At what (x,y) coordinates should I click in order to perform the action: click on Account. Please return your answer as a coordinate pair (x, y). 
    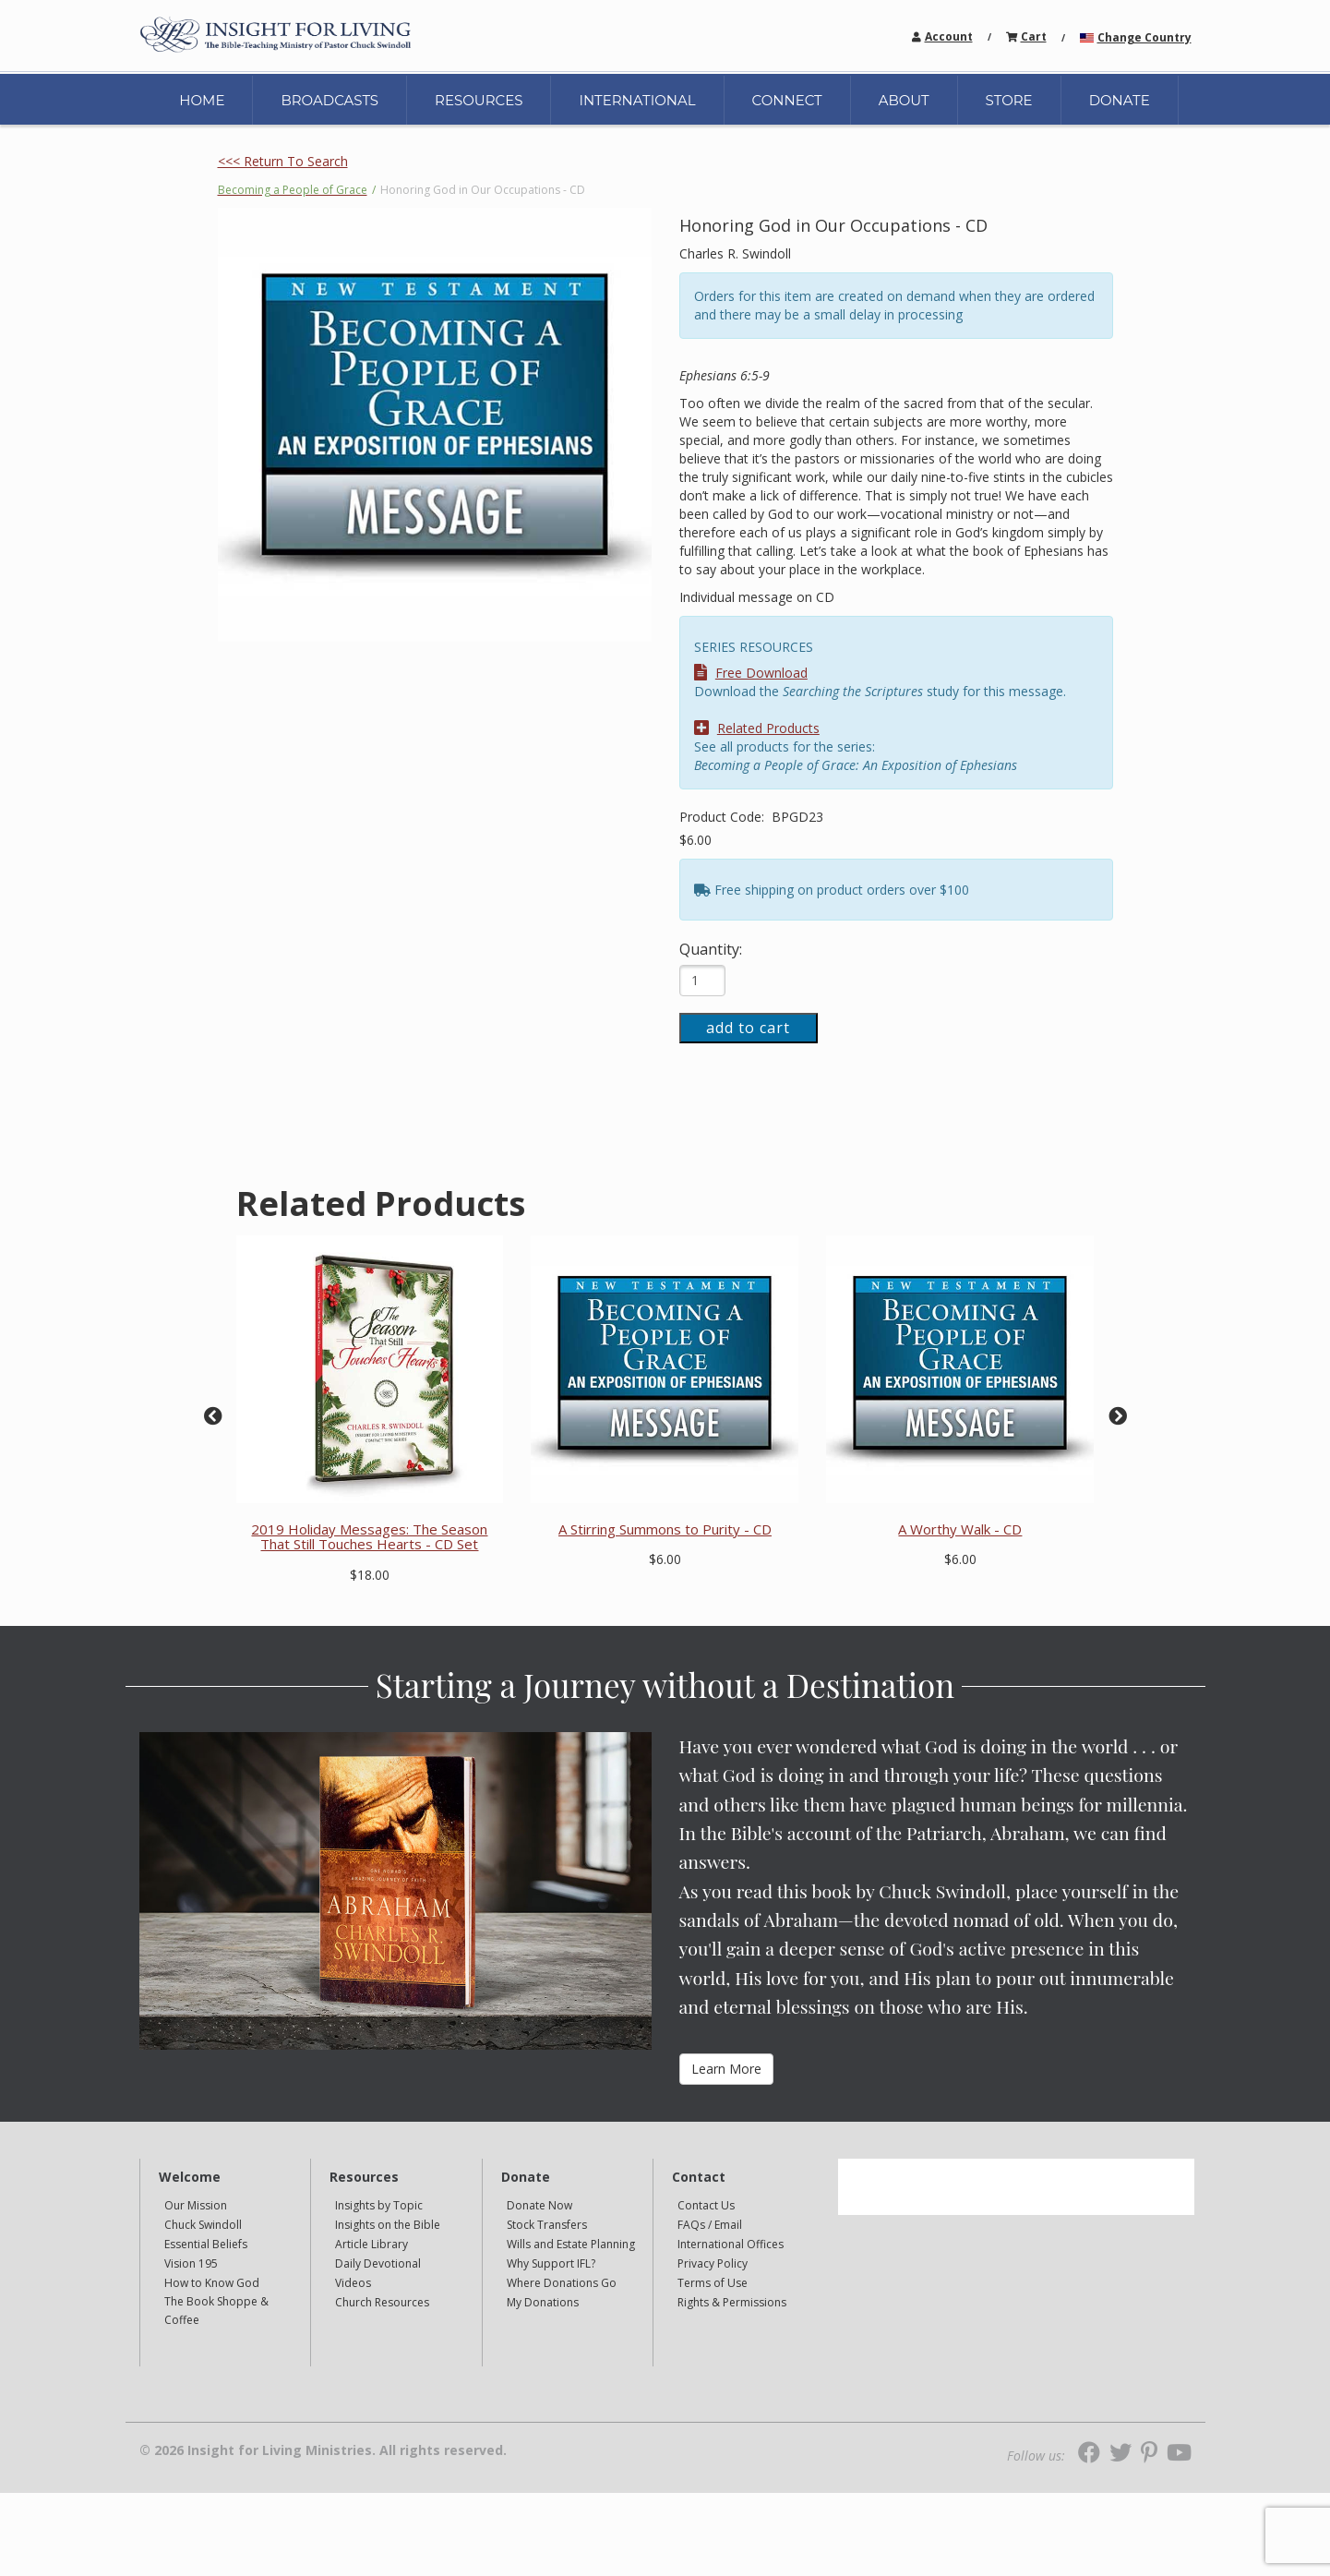
    Looking at the image, I should click on (949, 36).